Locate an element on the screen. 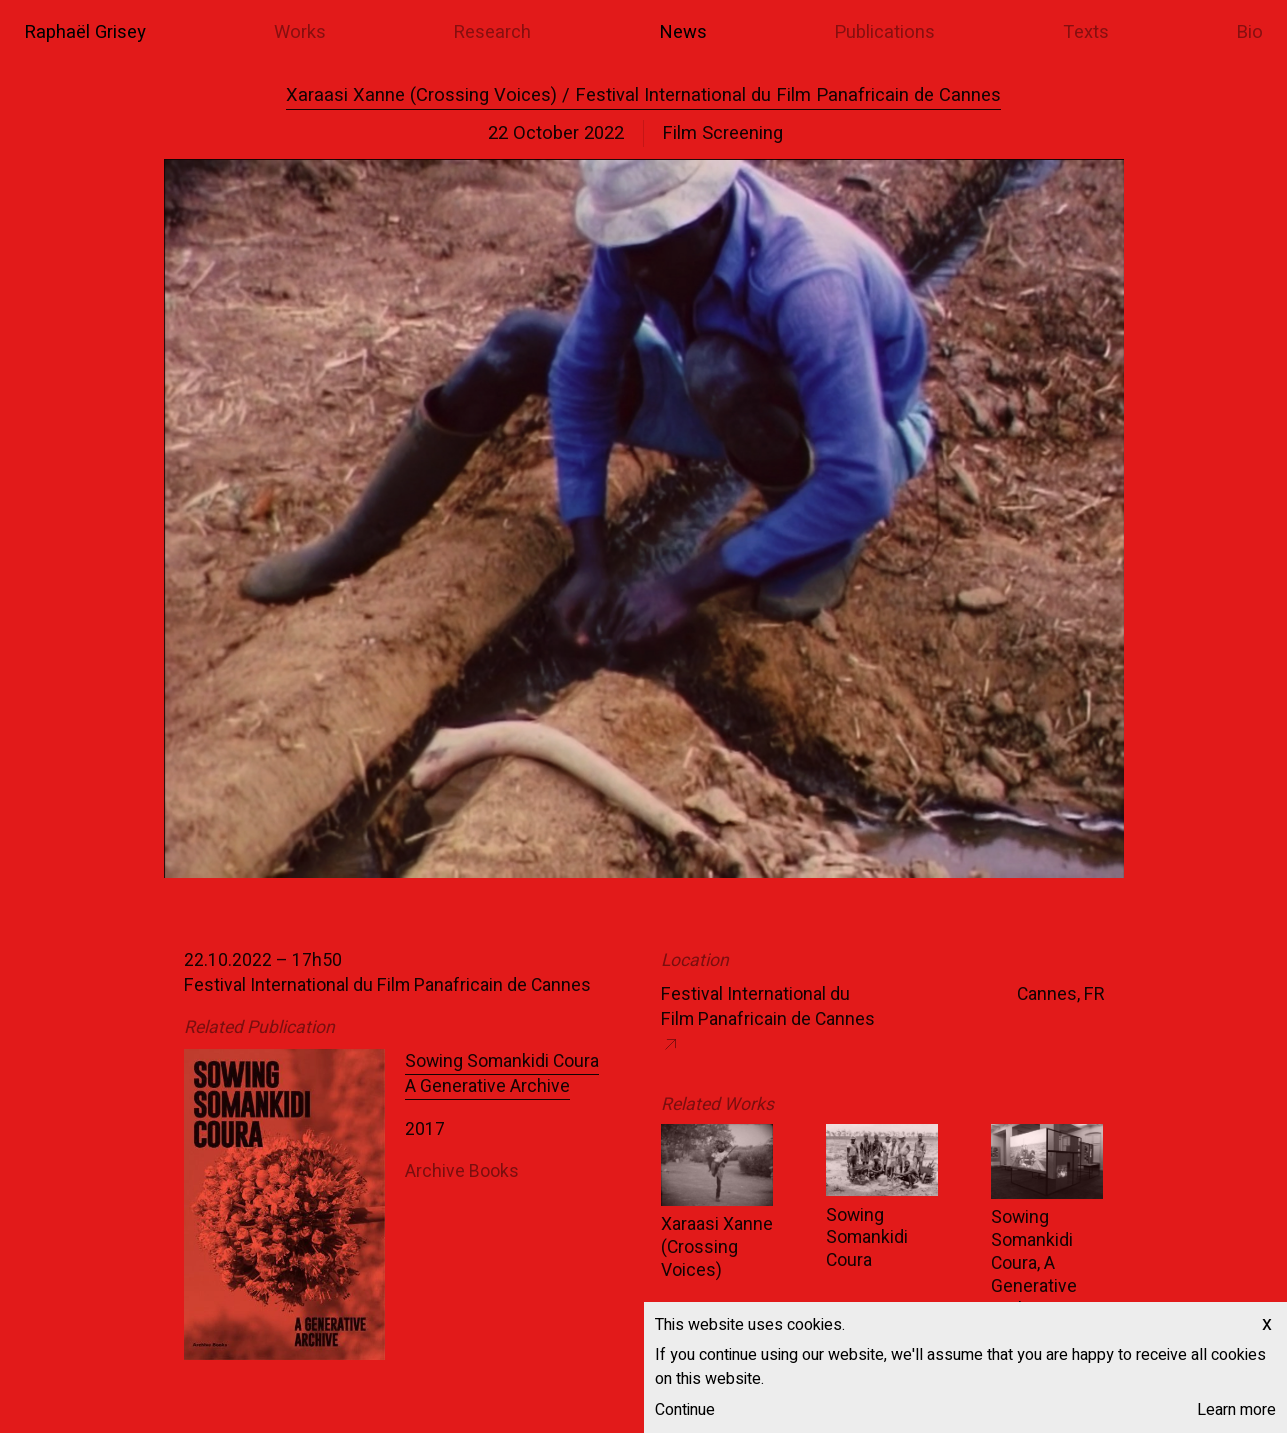  Sowing Somankidi Coura, A Generative Archive is located at coordinates (1034, 1263).